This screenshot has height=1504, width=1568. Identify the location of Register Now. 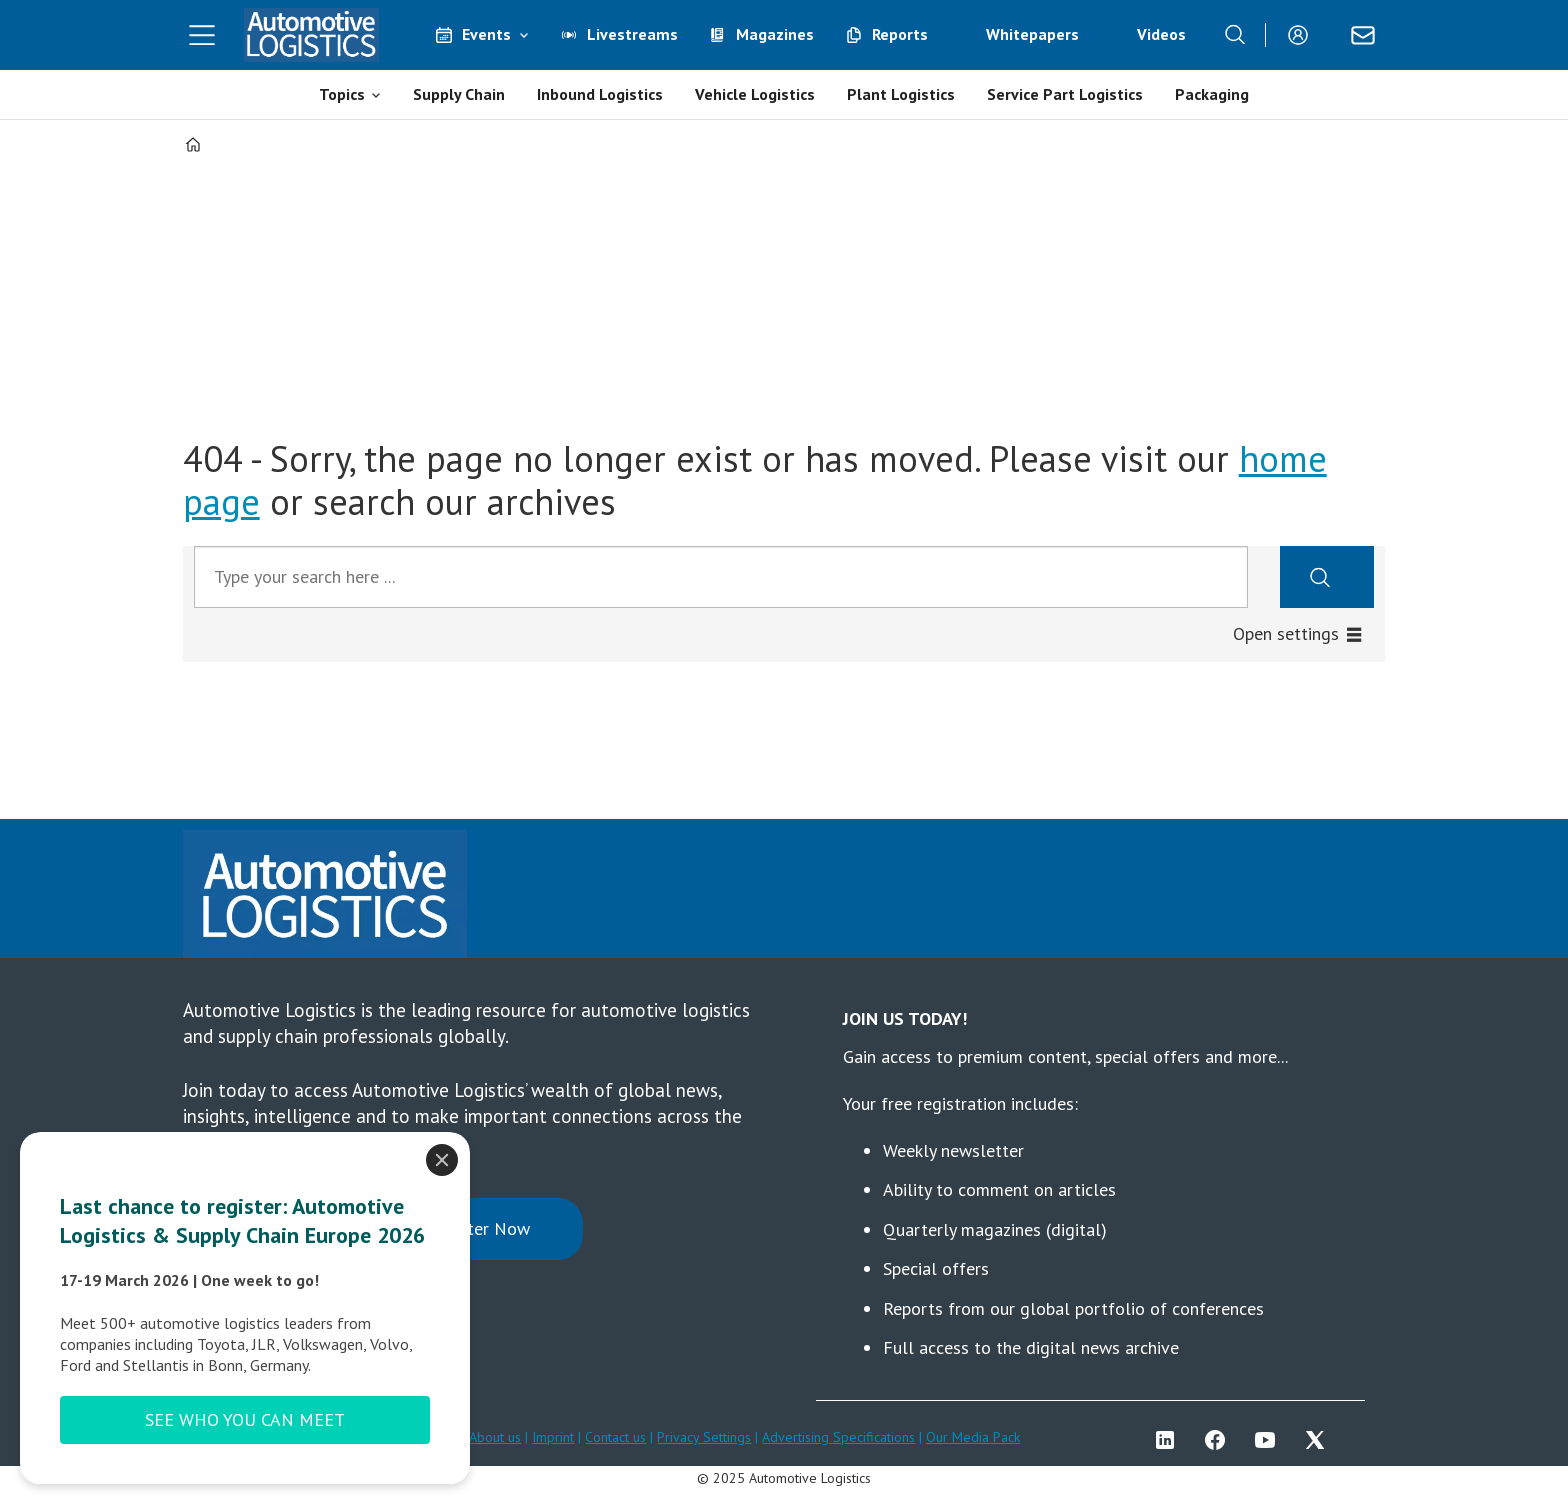
(478, 1228).